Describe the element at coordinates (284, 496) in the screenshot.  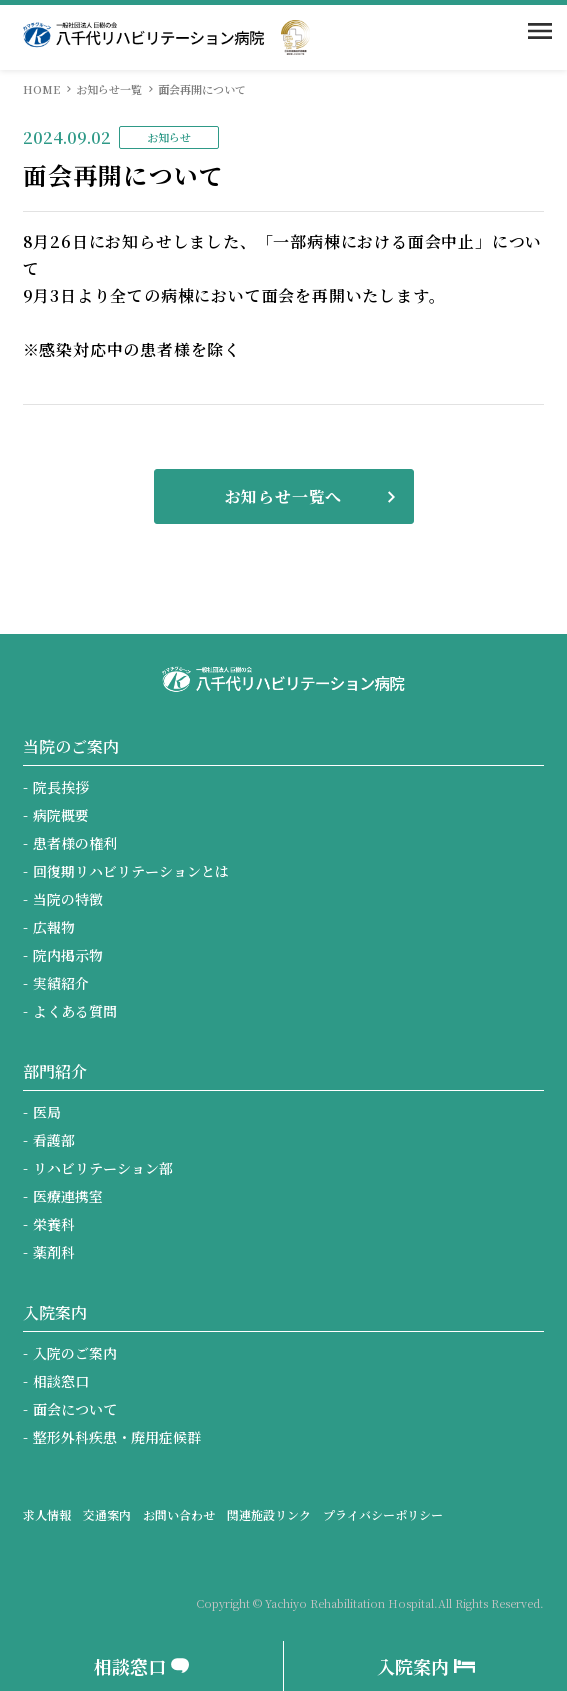
I see `お知らせ一覧へ` at that location.